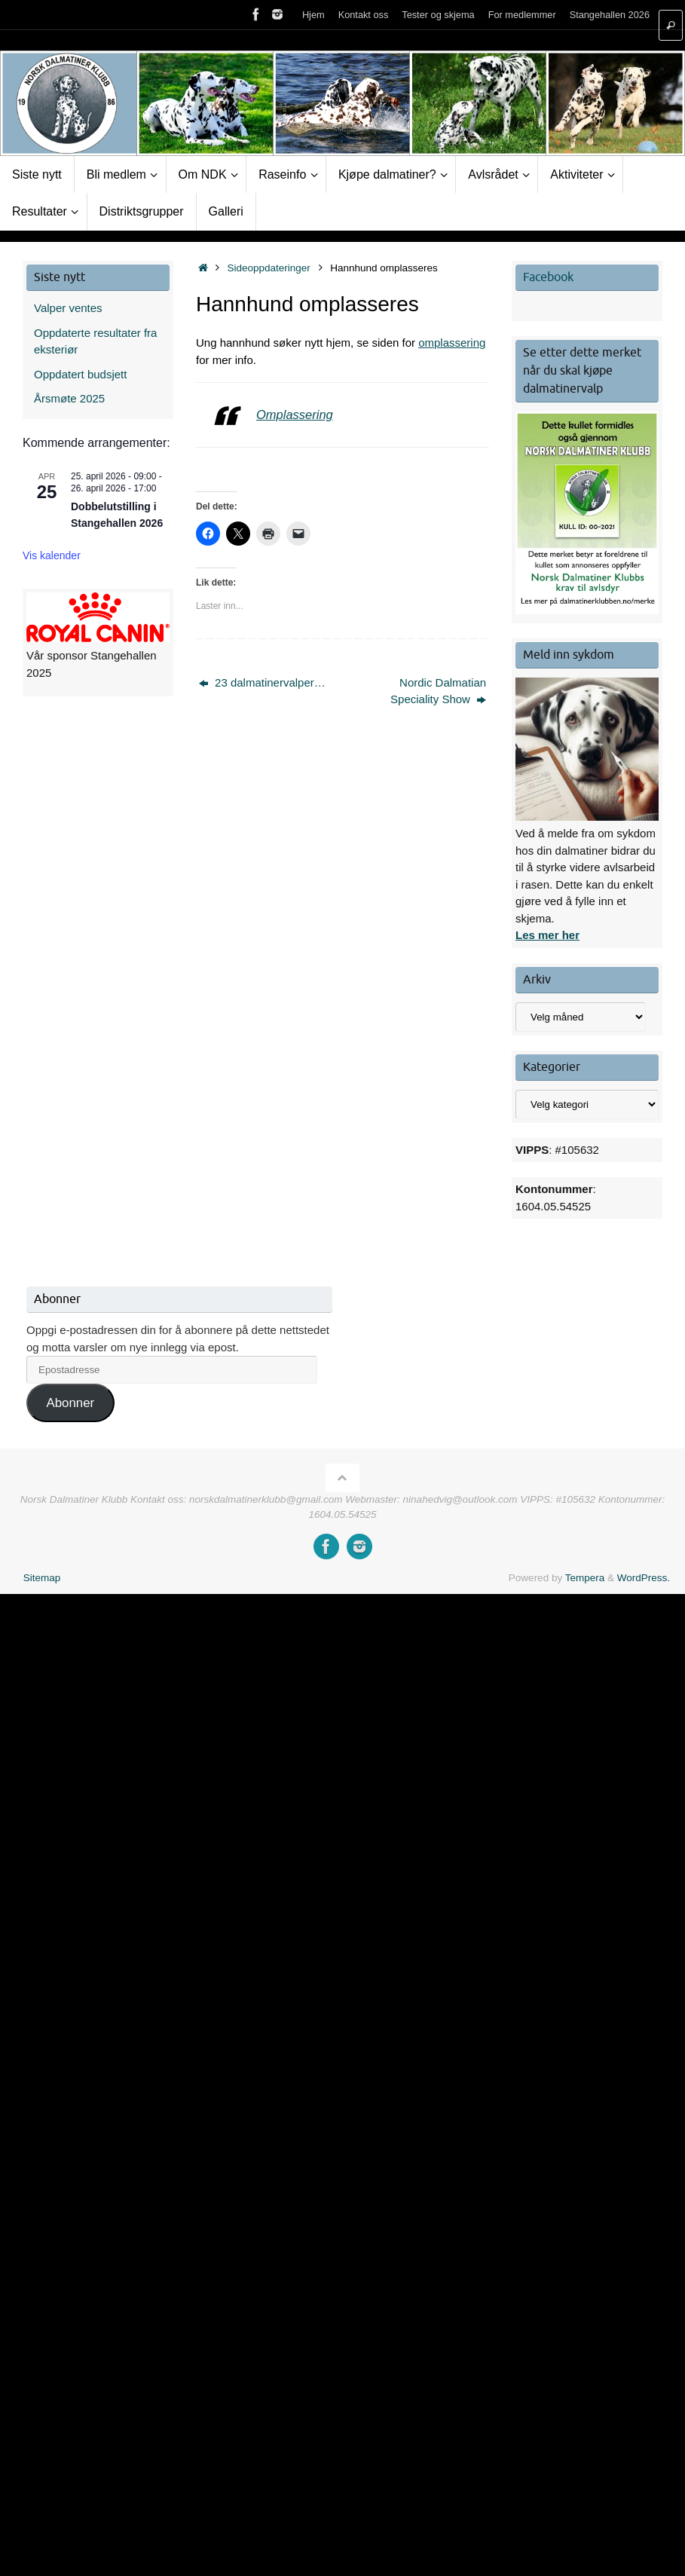  What do you see at coordinates (438, 14) in the screenshot?
I see `Tester og skjema` at bounding box center [438, 14].